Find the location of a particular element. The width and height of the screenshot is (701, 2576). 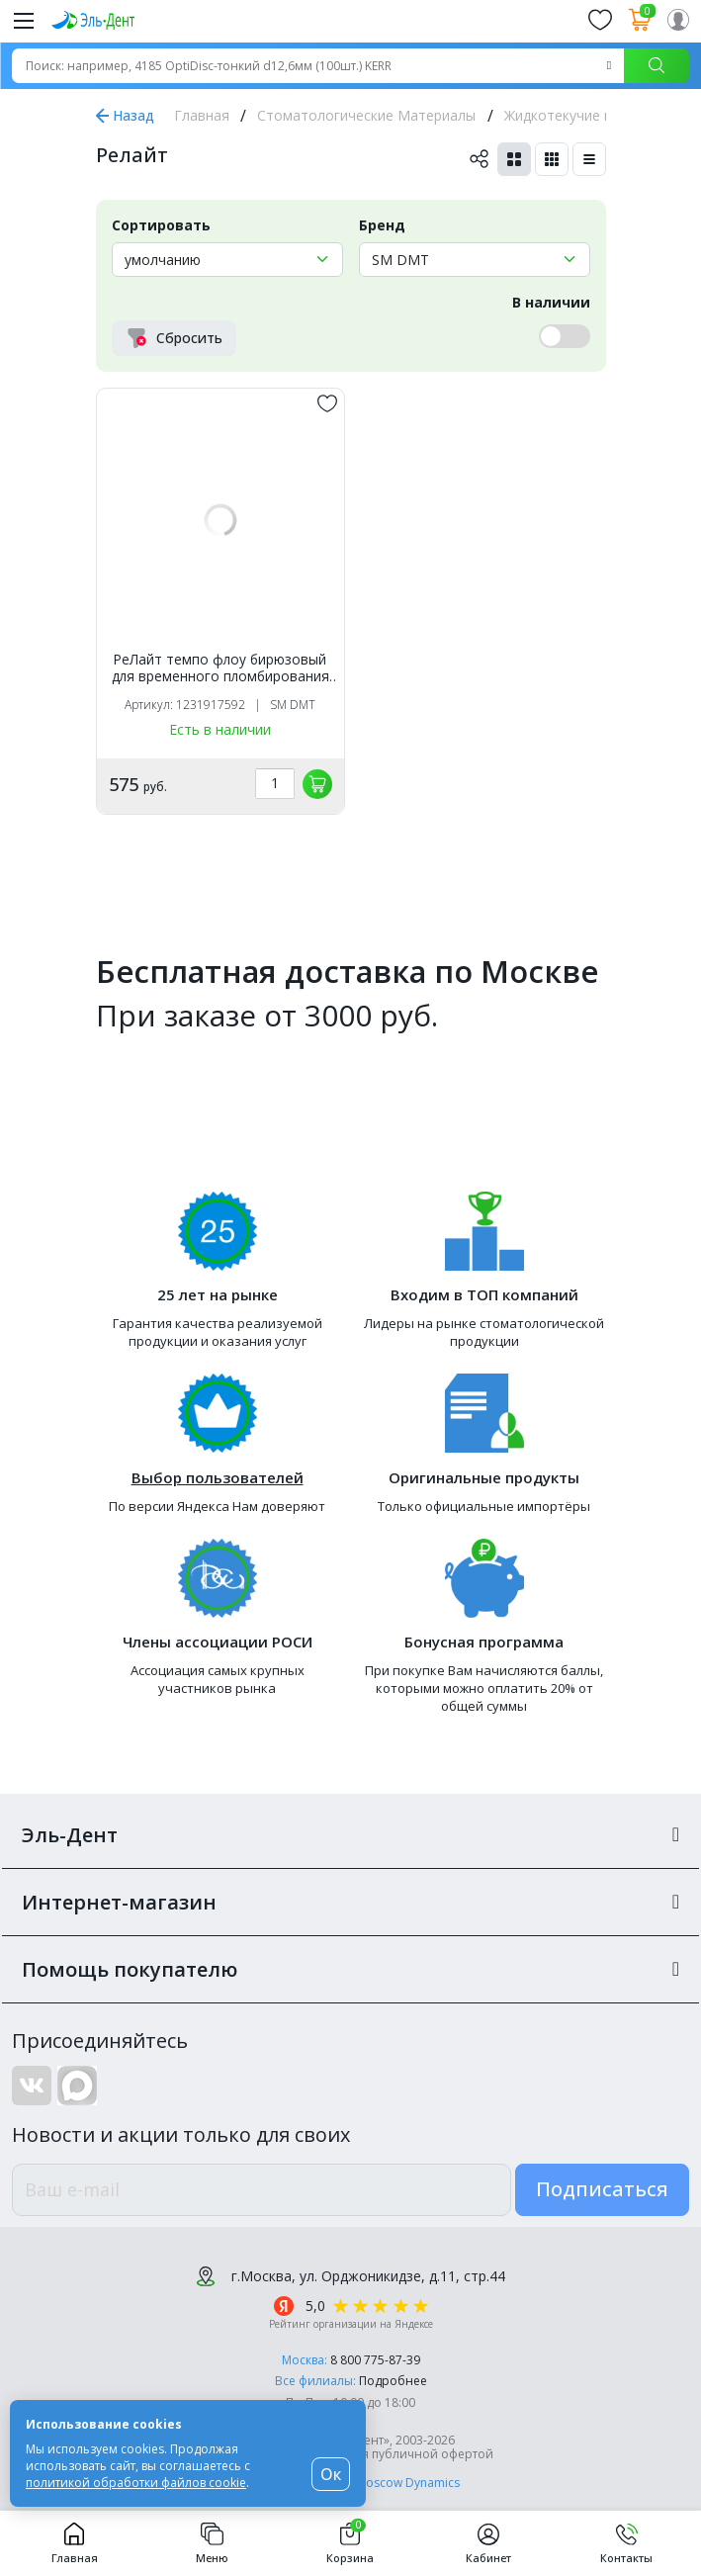

Главная is located at coordinates (201, 115).